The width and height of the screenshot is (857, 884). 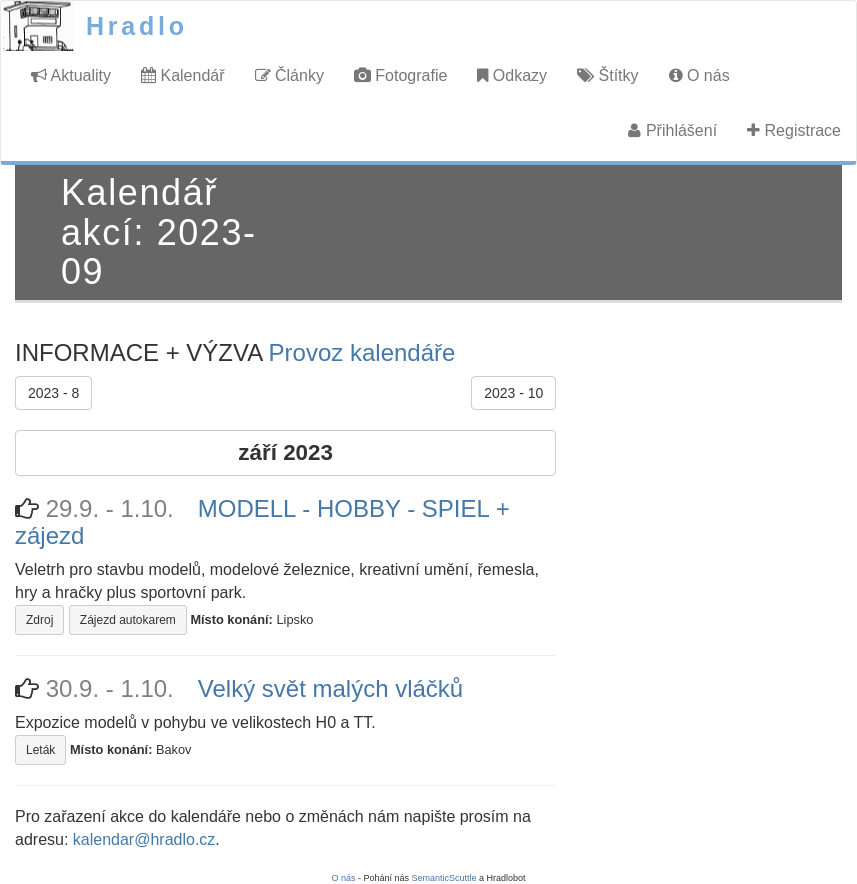 I want to click on Registrace, so click(x=794, y=130).